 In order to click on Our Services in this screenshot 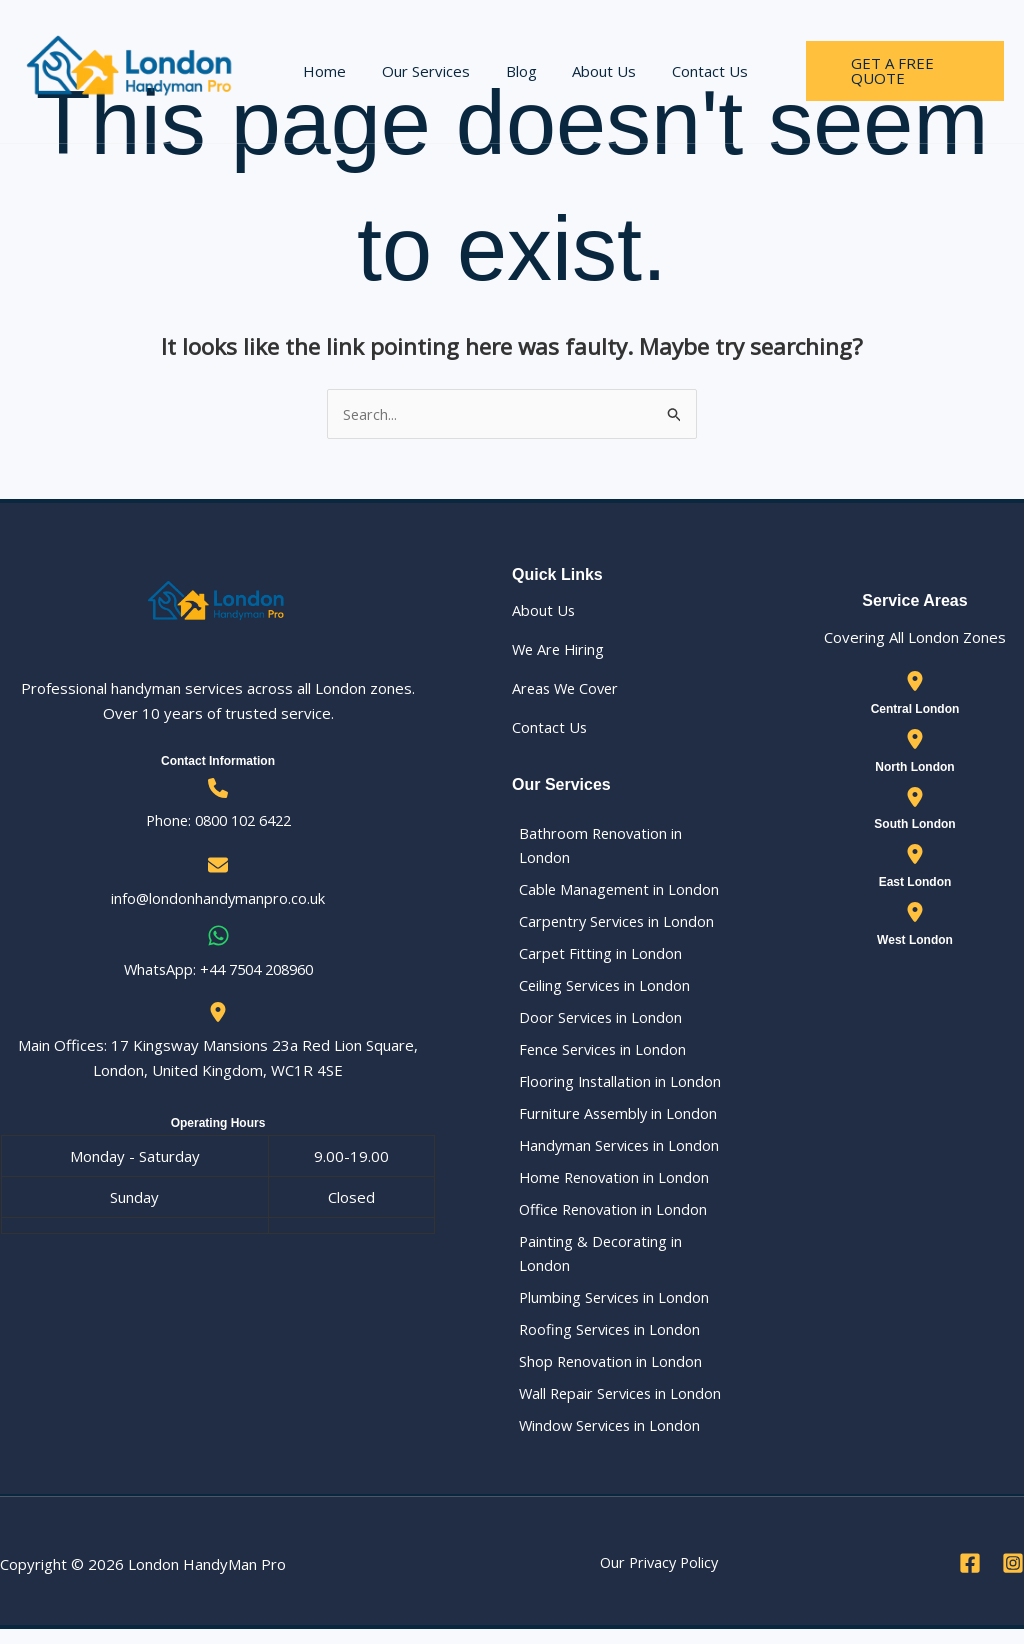, I will do `click(418, 71)`.